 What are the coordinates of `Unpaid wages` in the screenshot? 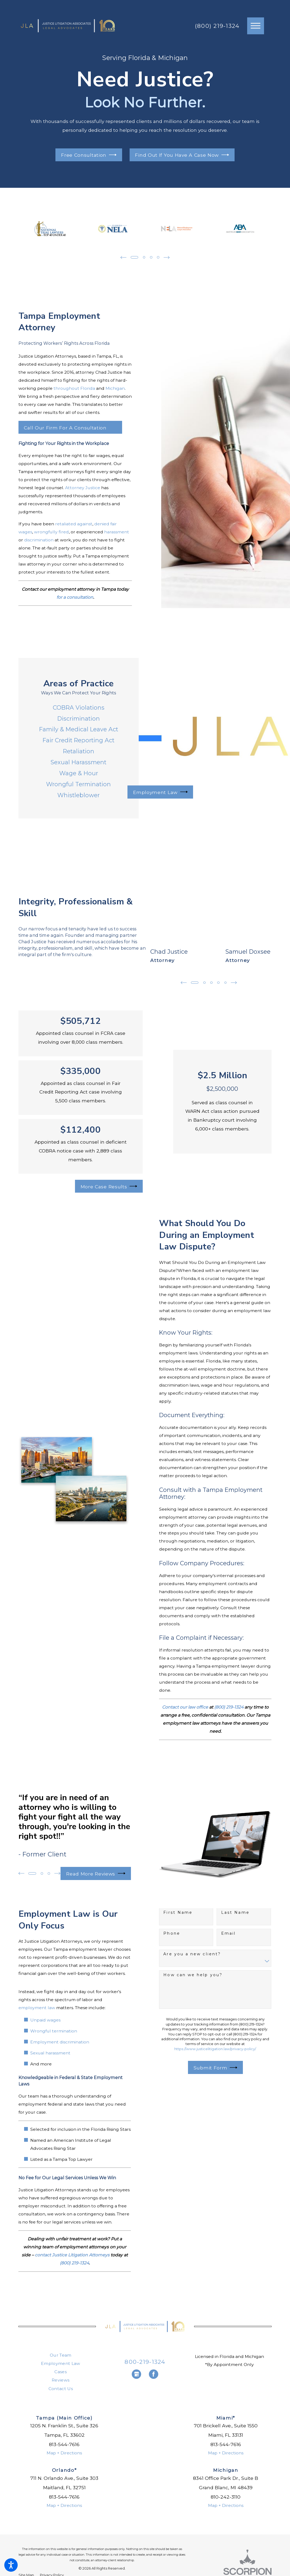 It's located at (45, 2020).